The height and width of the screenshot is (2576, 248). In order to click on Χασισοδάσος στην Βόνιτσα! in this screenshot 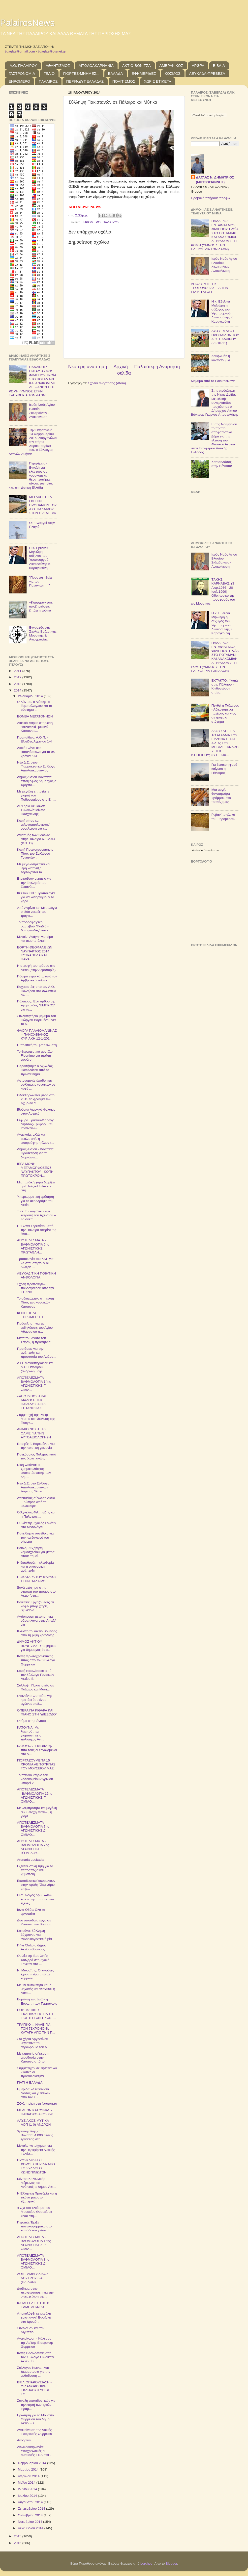, I will do `click(221, 464)`.